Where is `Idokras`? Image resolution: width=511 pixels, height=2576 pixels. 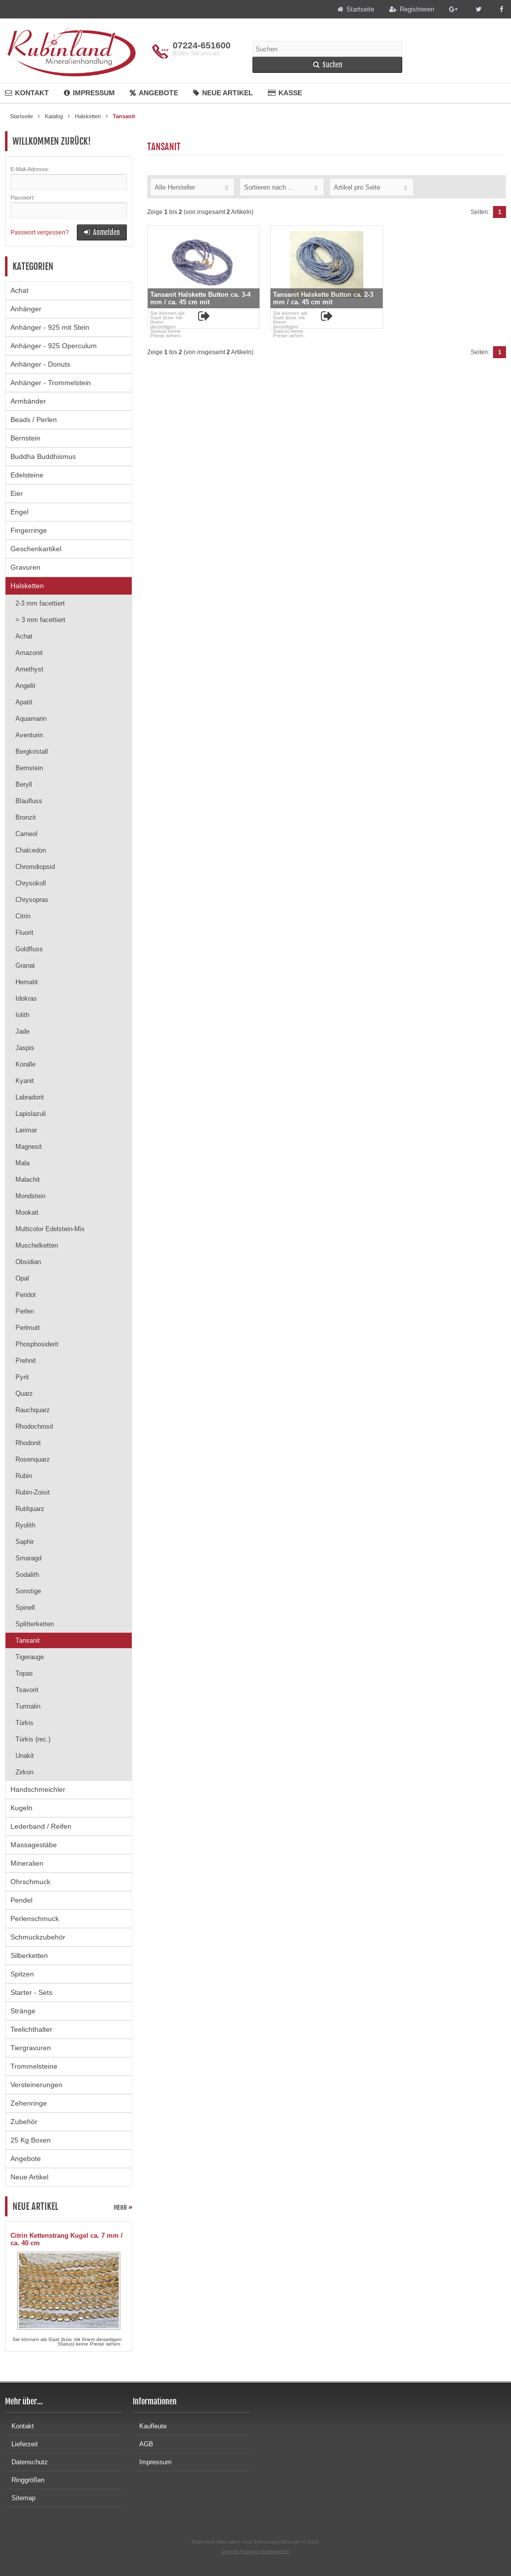 Idokras is located at coordinates (26, 998).